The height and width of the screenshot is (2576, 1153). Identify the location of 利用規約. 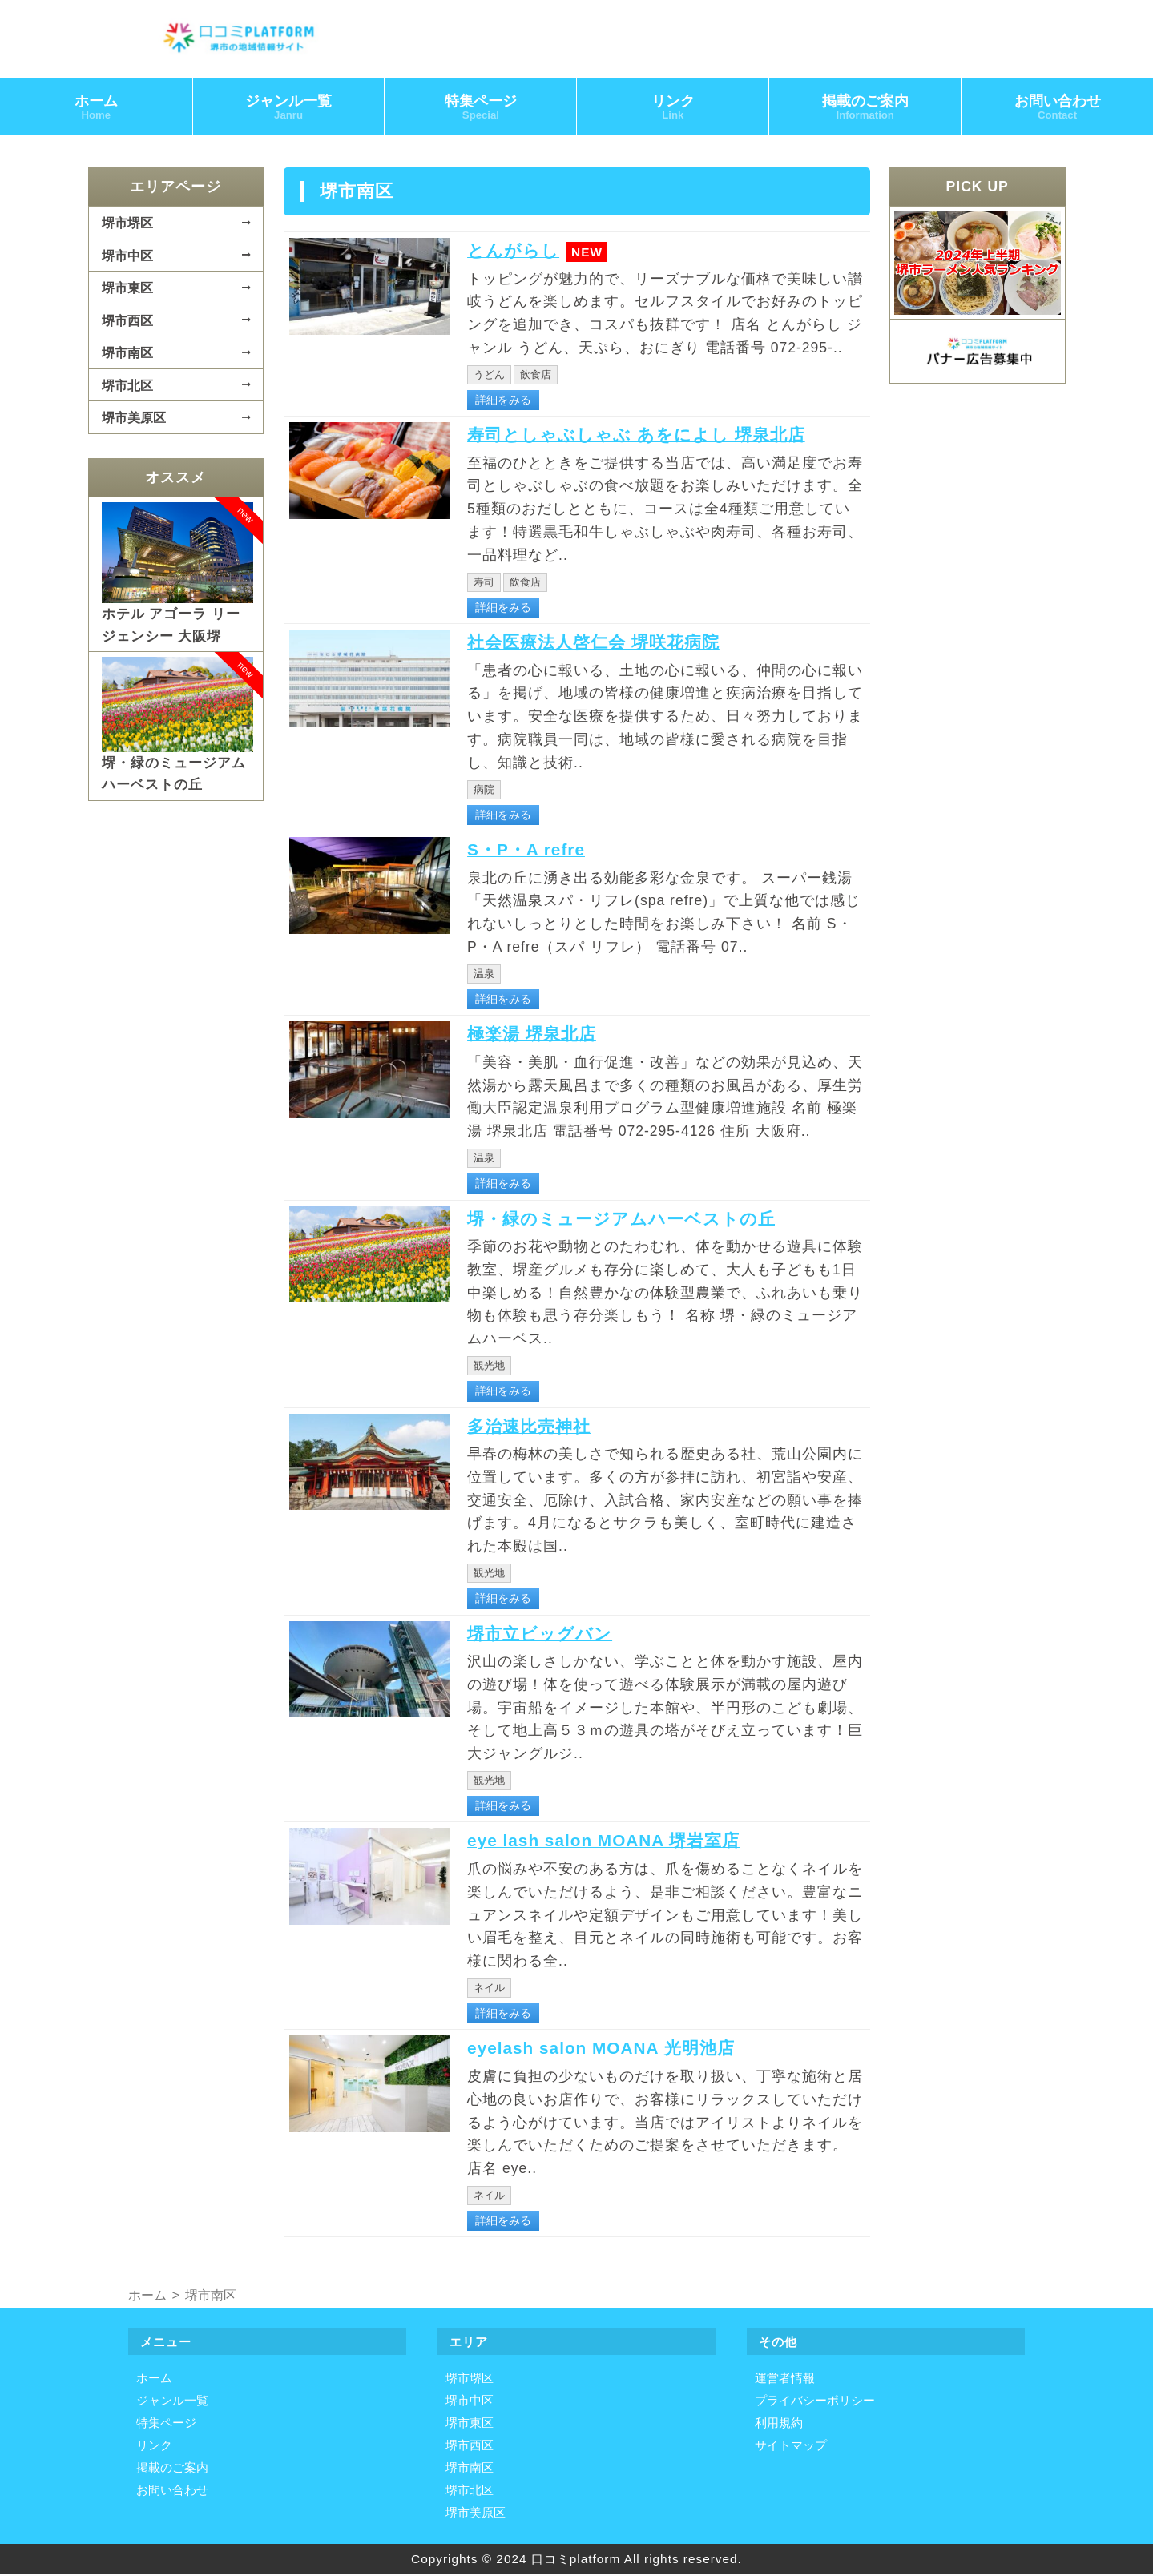
(779, 2425).